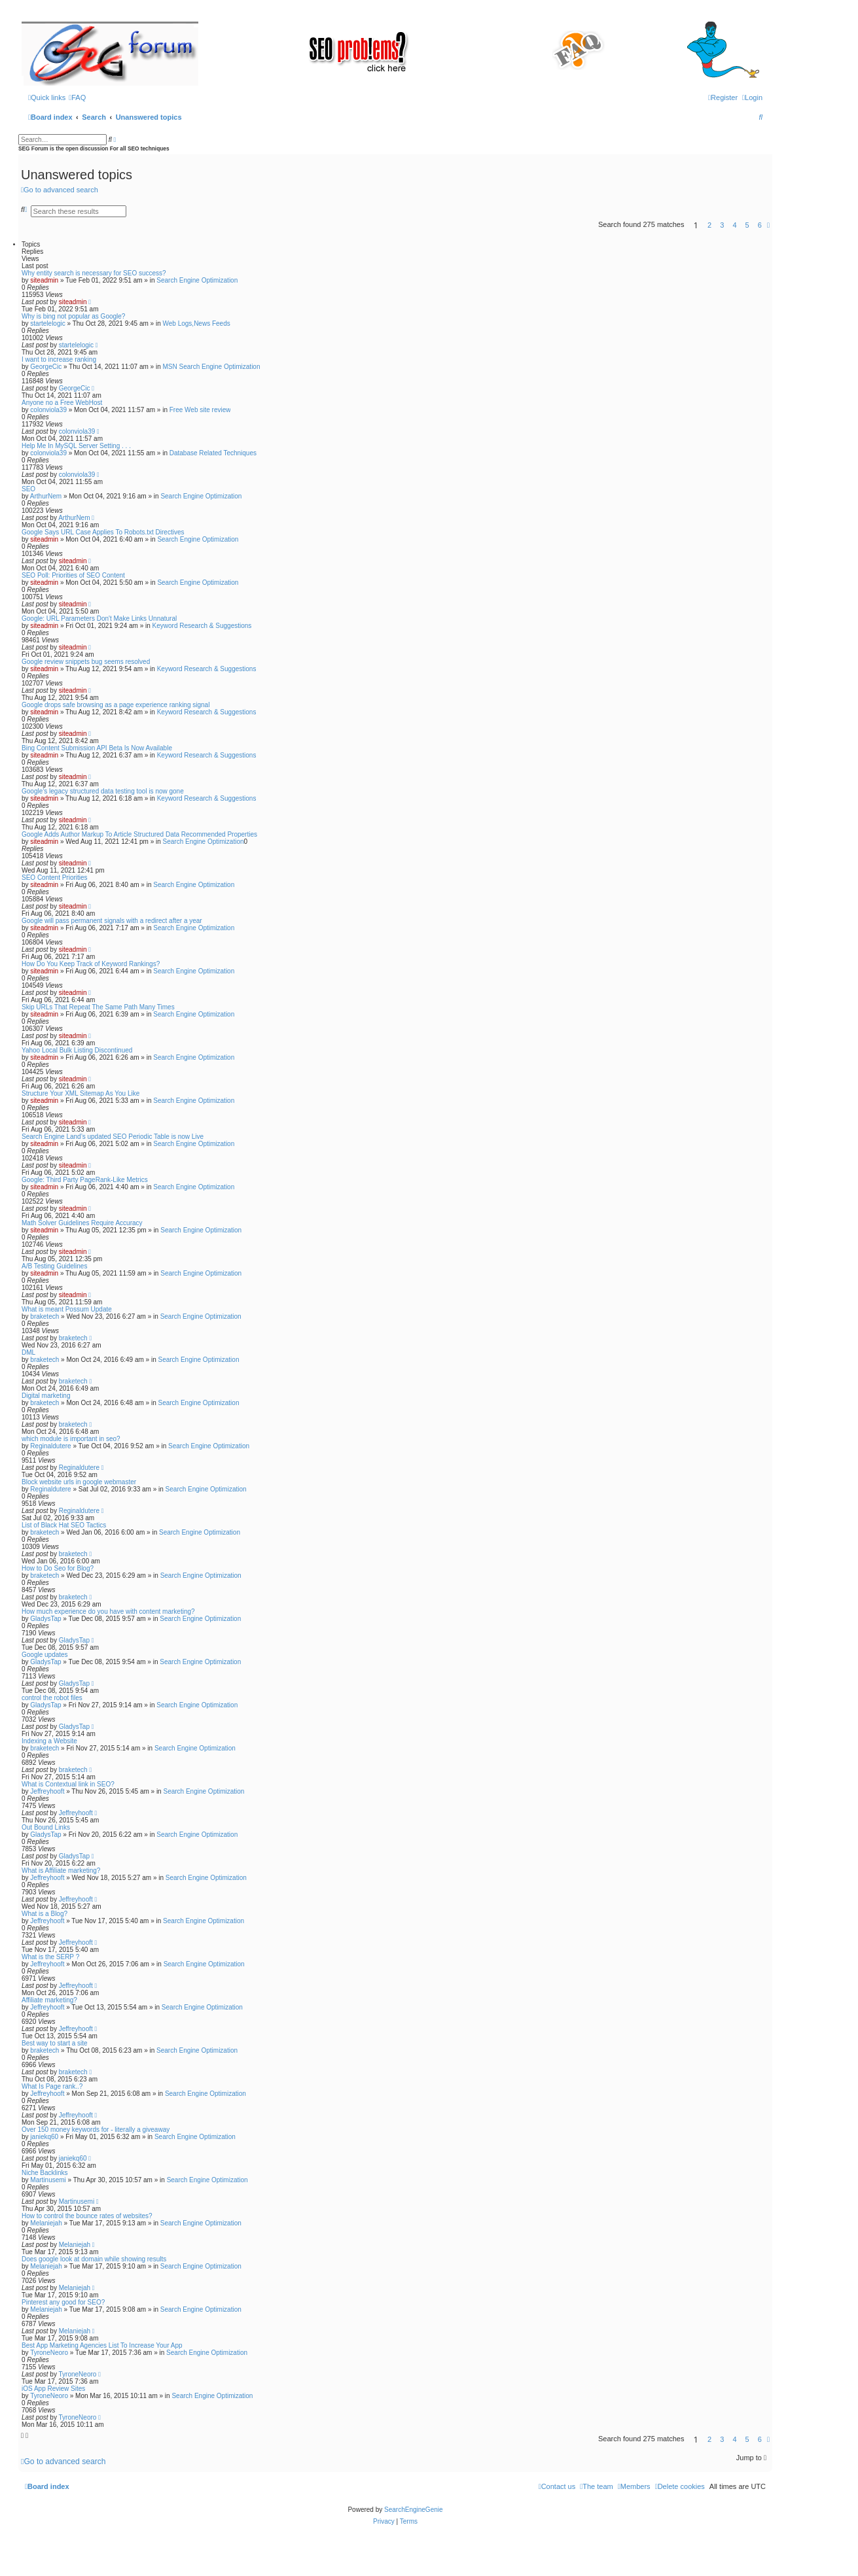  What do you see at coordinates (768, 225) in the screenshot?
I see `[button]` at bounding box center [768, 225].